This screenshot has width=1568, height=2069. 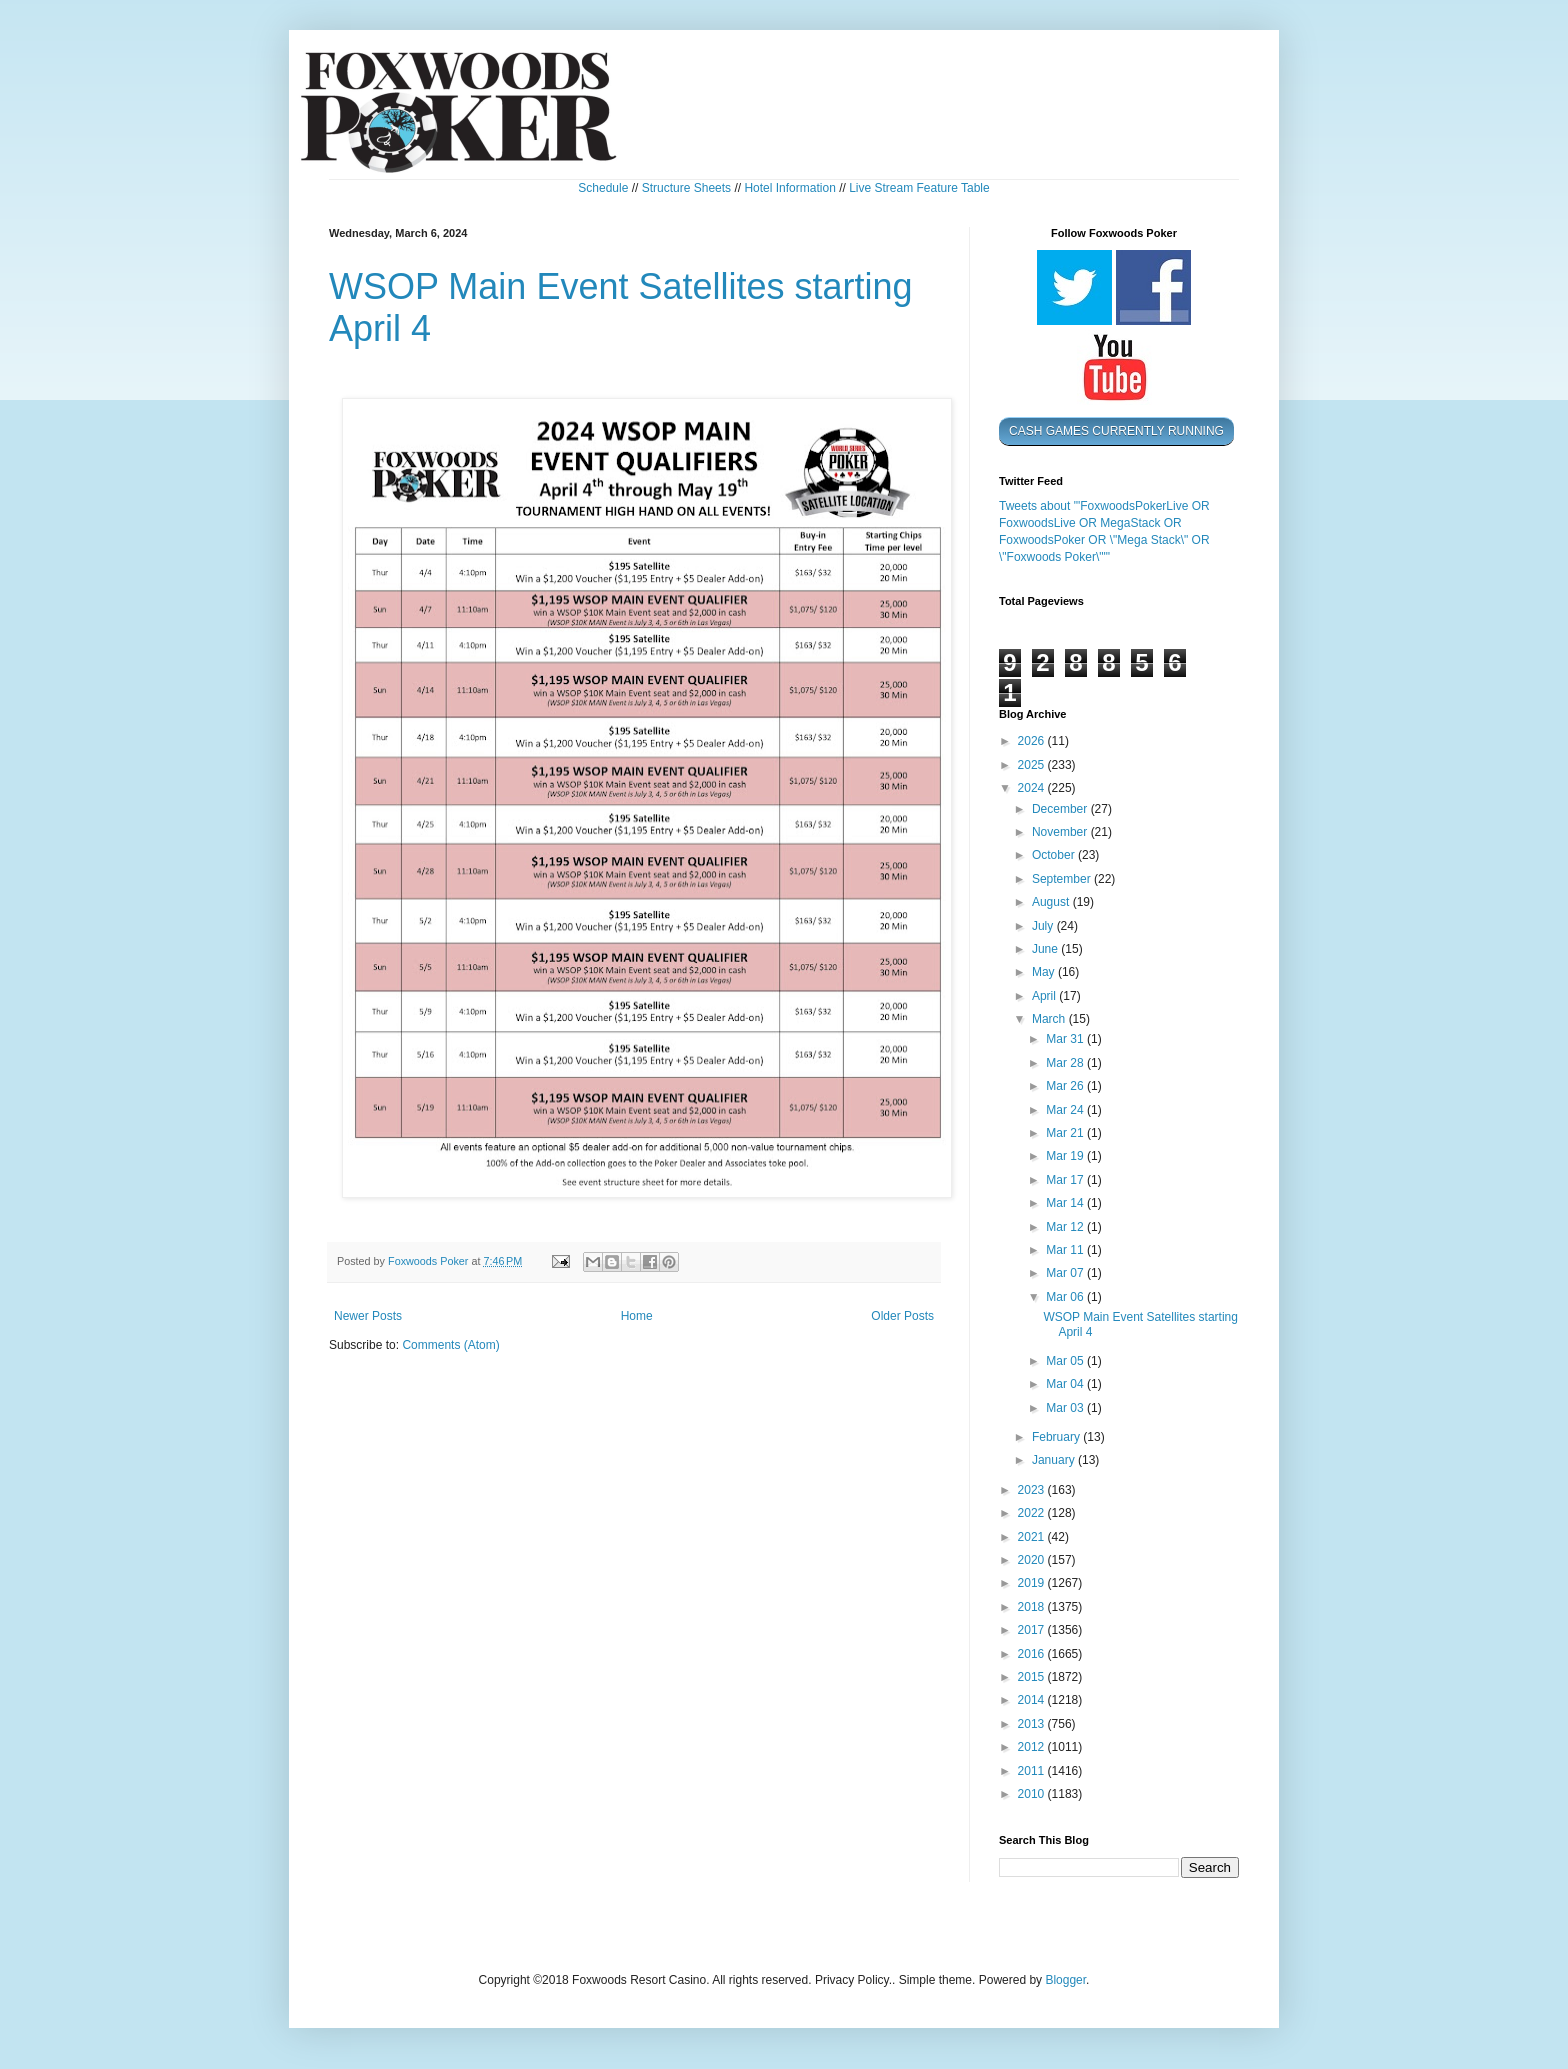 What do you see at coordinates (1033, 1560) in the screenshot?
I see `2020` at bounding box center [1033, 1560].